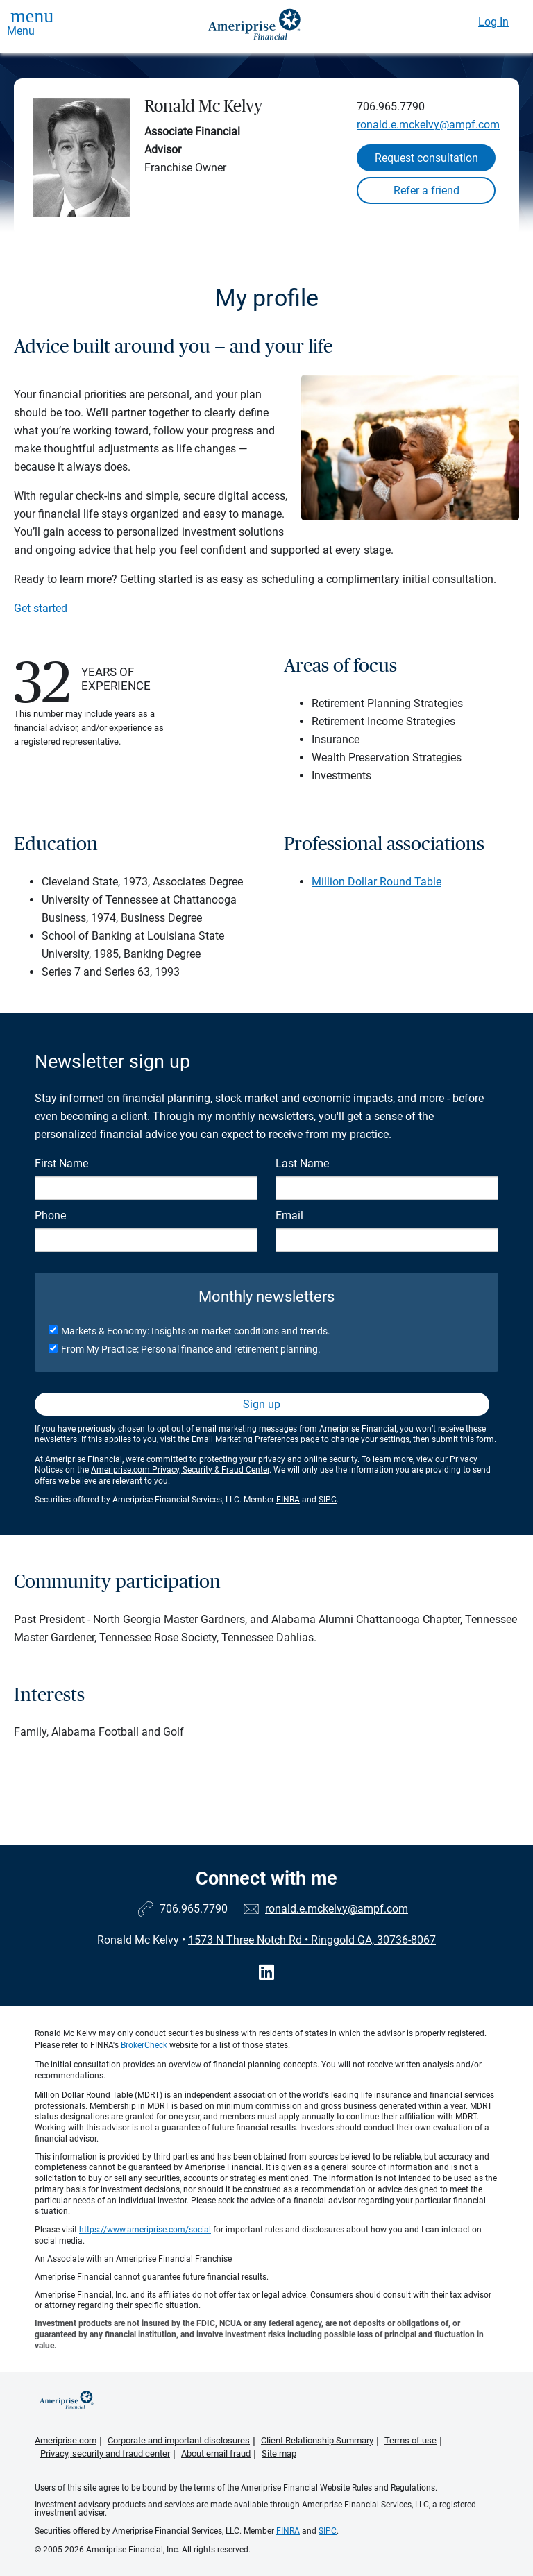  I want to click on https://www.ameriprise.com/social, so click(145, 2230).